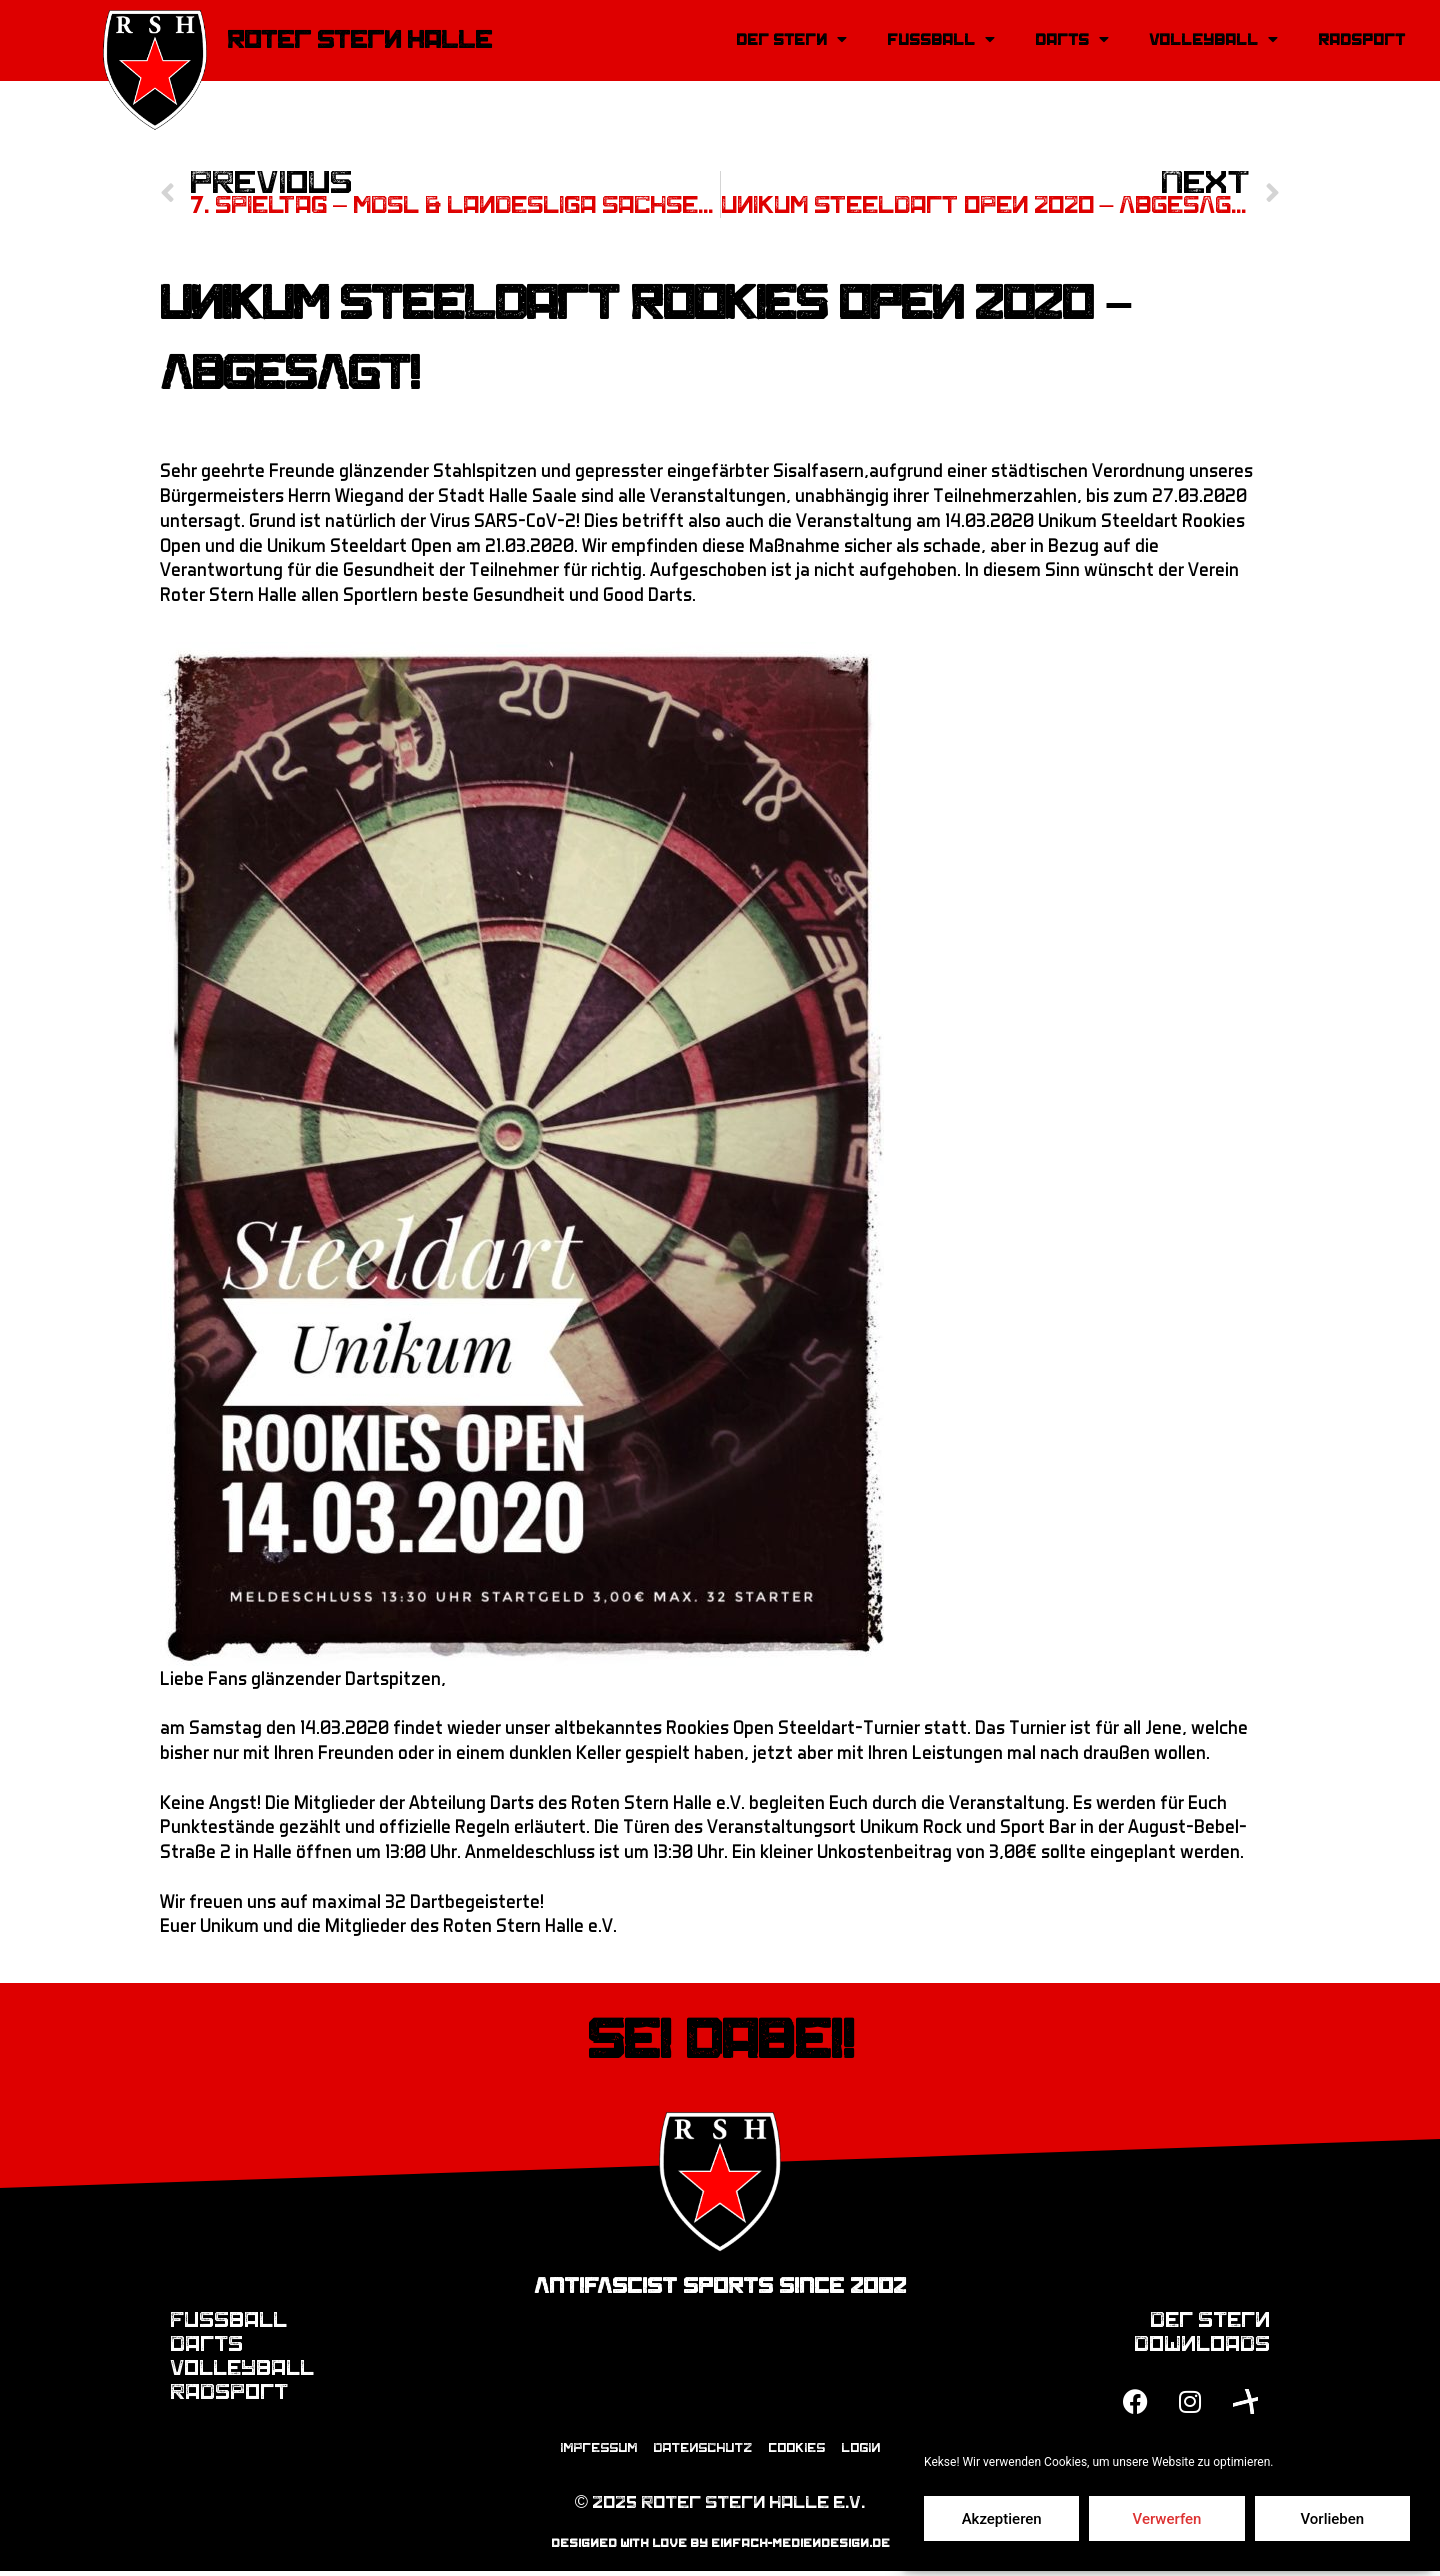 The image size is (1440, 2576). What do you see at coordinates (1332, 2519) in the screenshot?
I see `Vorlieben` at bounding box center [1332, 2519].